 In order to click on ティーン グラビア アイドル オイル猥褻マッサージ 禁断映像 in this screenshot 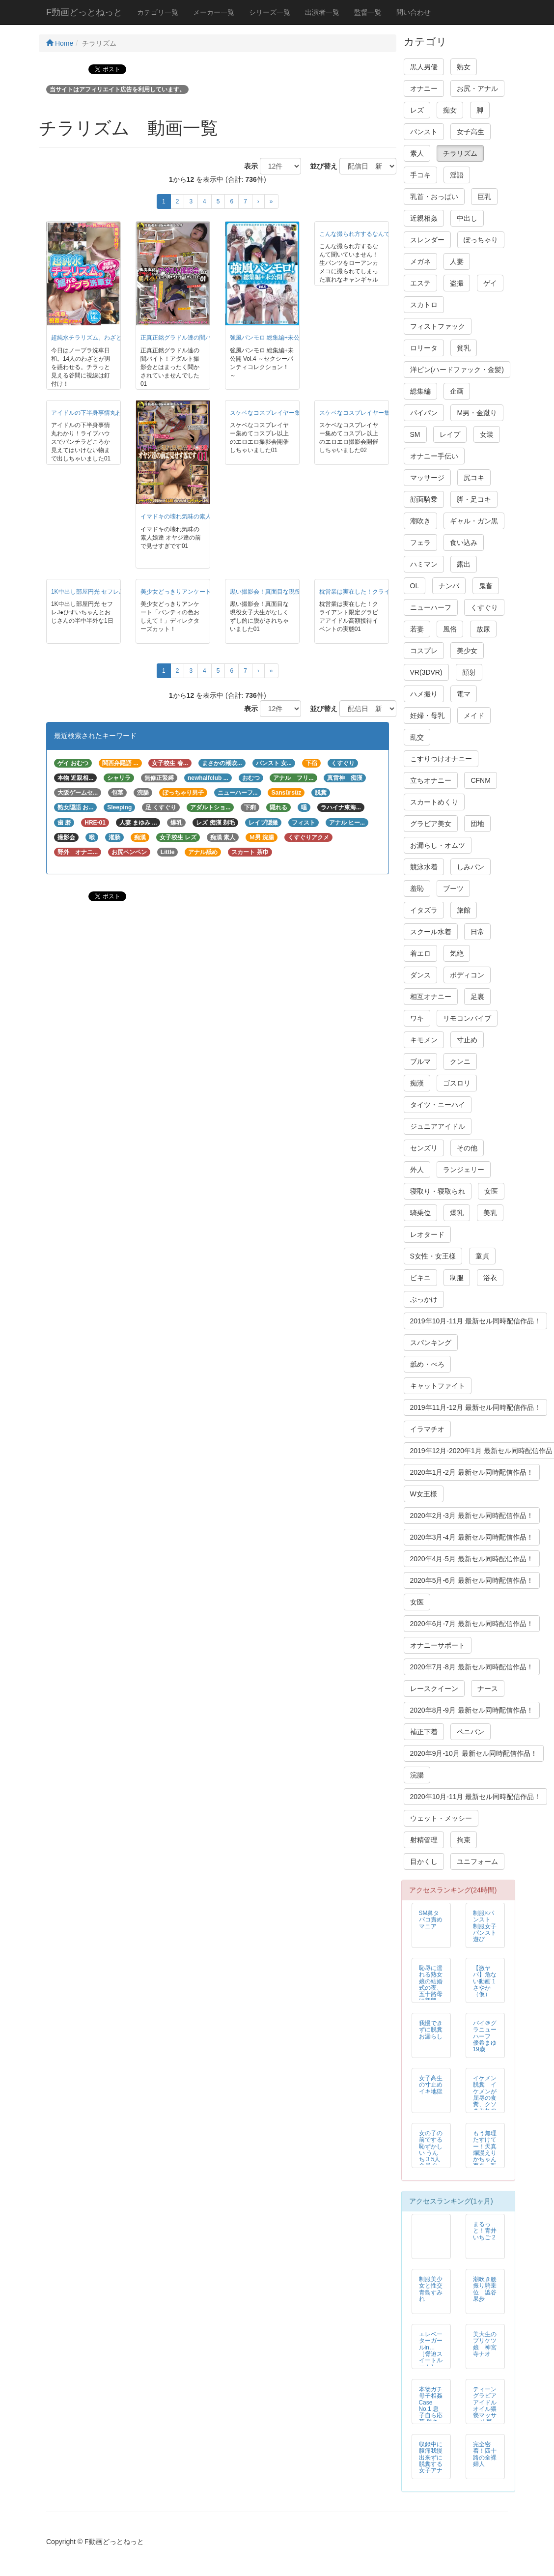, I will do `click(485, 2409)`.